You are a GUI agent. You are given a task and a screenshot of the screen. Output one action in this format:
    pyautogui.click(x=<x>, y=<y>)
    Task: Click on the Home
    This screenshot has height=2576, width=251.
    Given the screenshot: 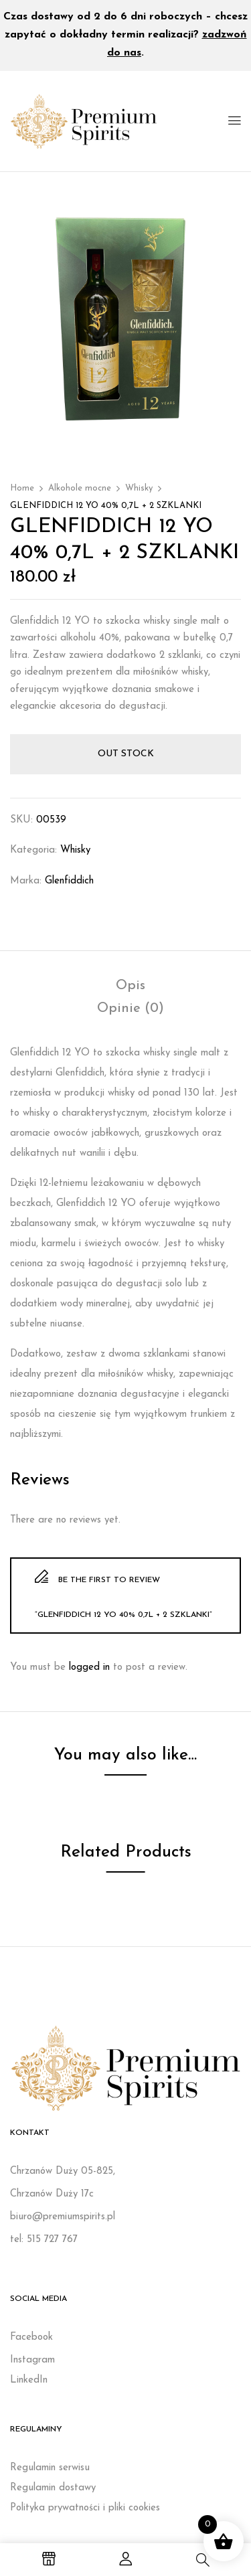 What is the action you would take?
    pyautogui.click(x=22, y=488)
    